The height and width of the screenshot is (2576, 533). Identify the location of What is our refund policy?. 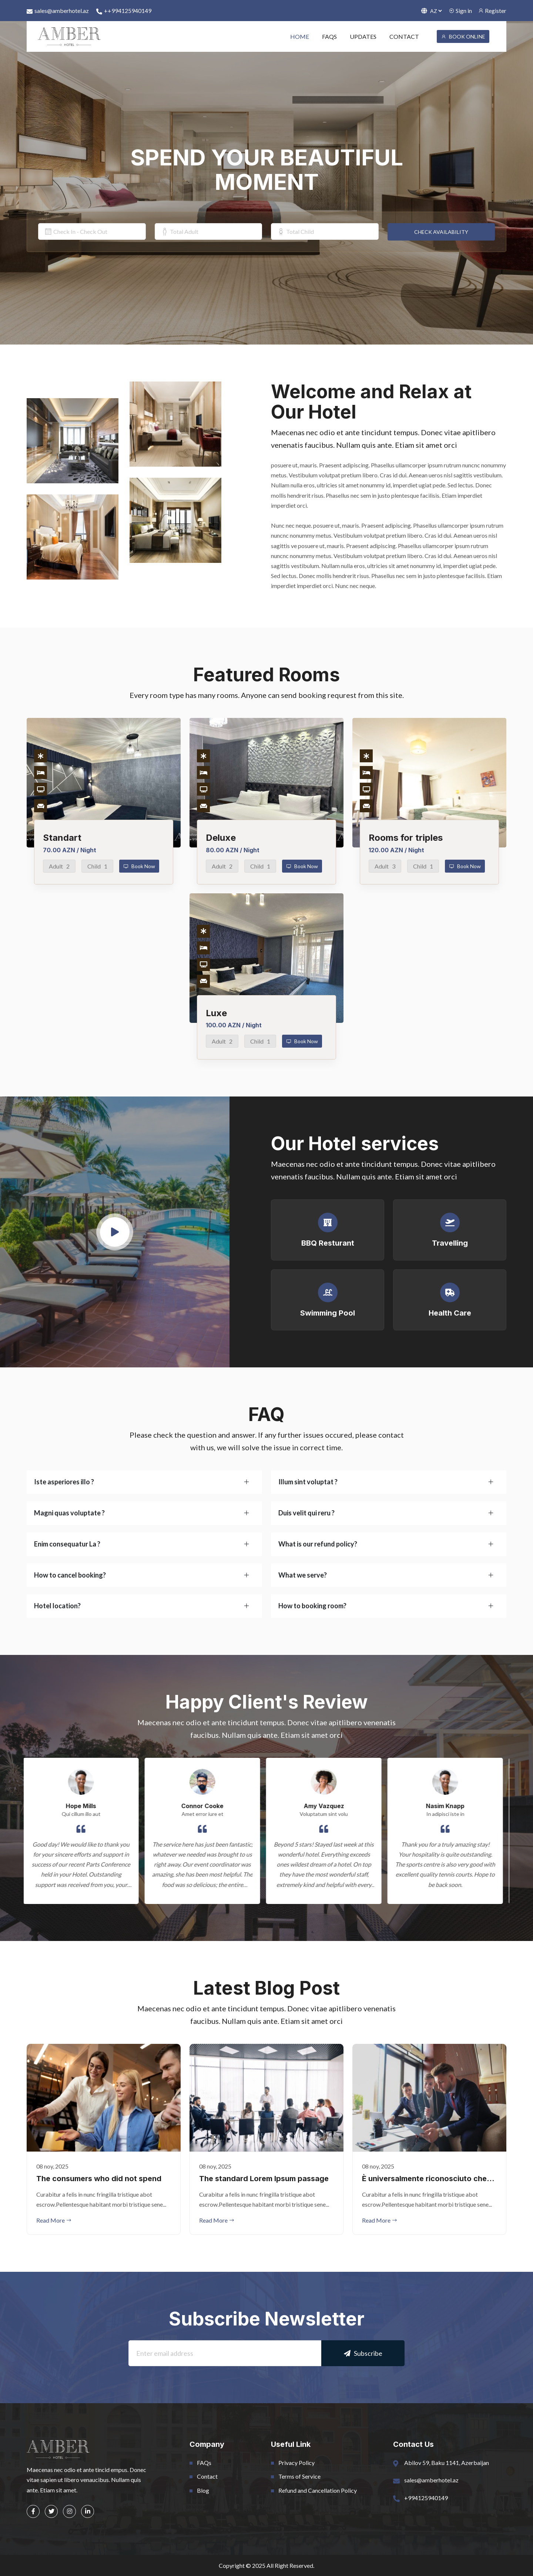
(317, 1544).